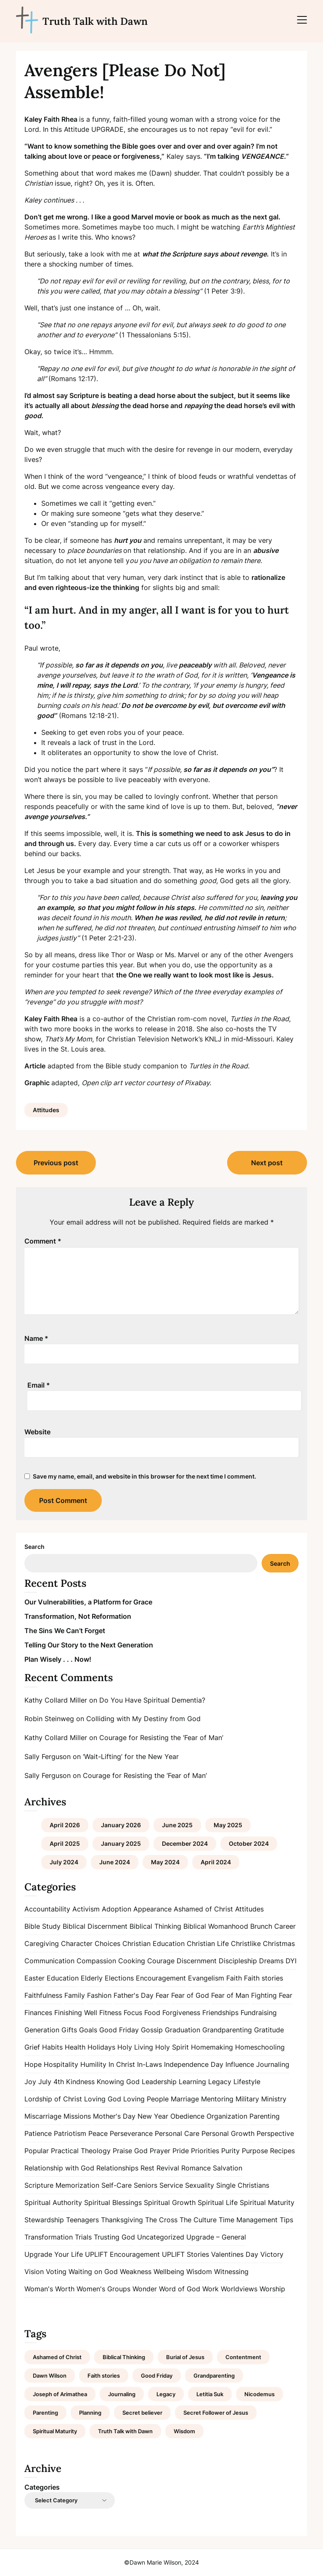  What do you see at coordinates (75, 2047) in the screenshot?
I see `Health` at bounding box center [75, 2047].